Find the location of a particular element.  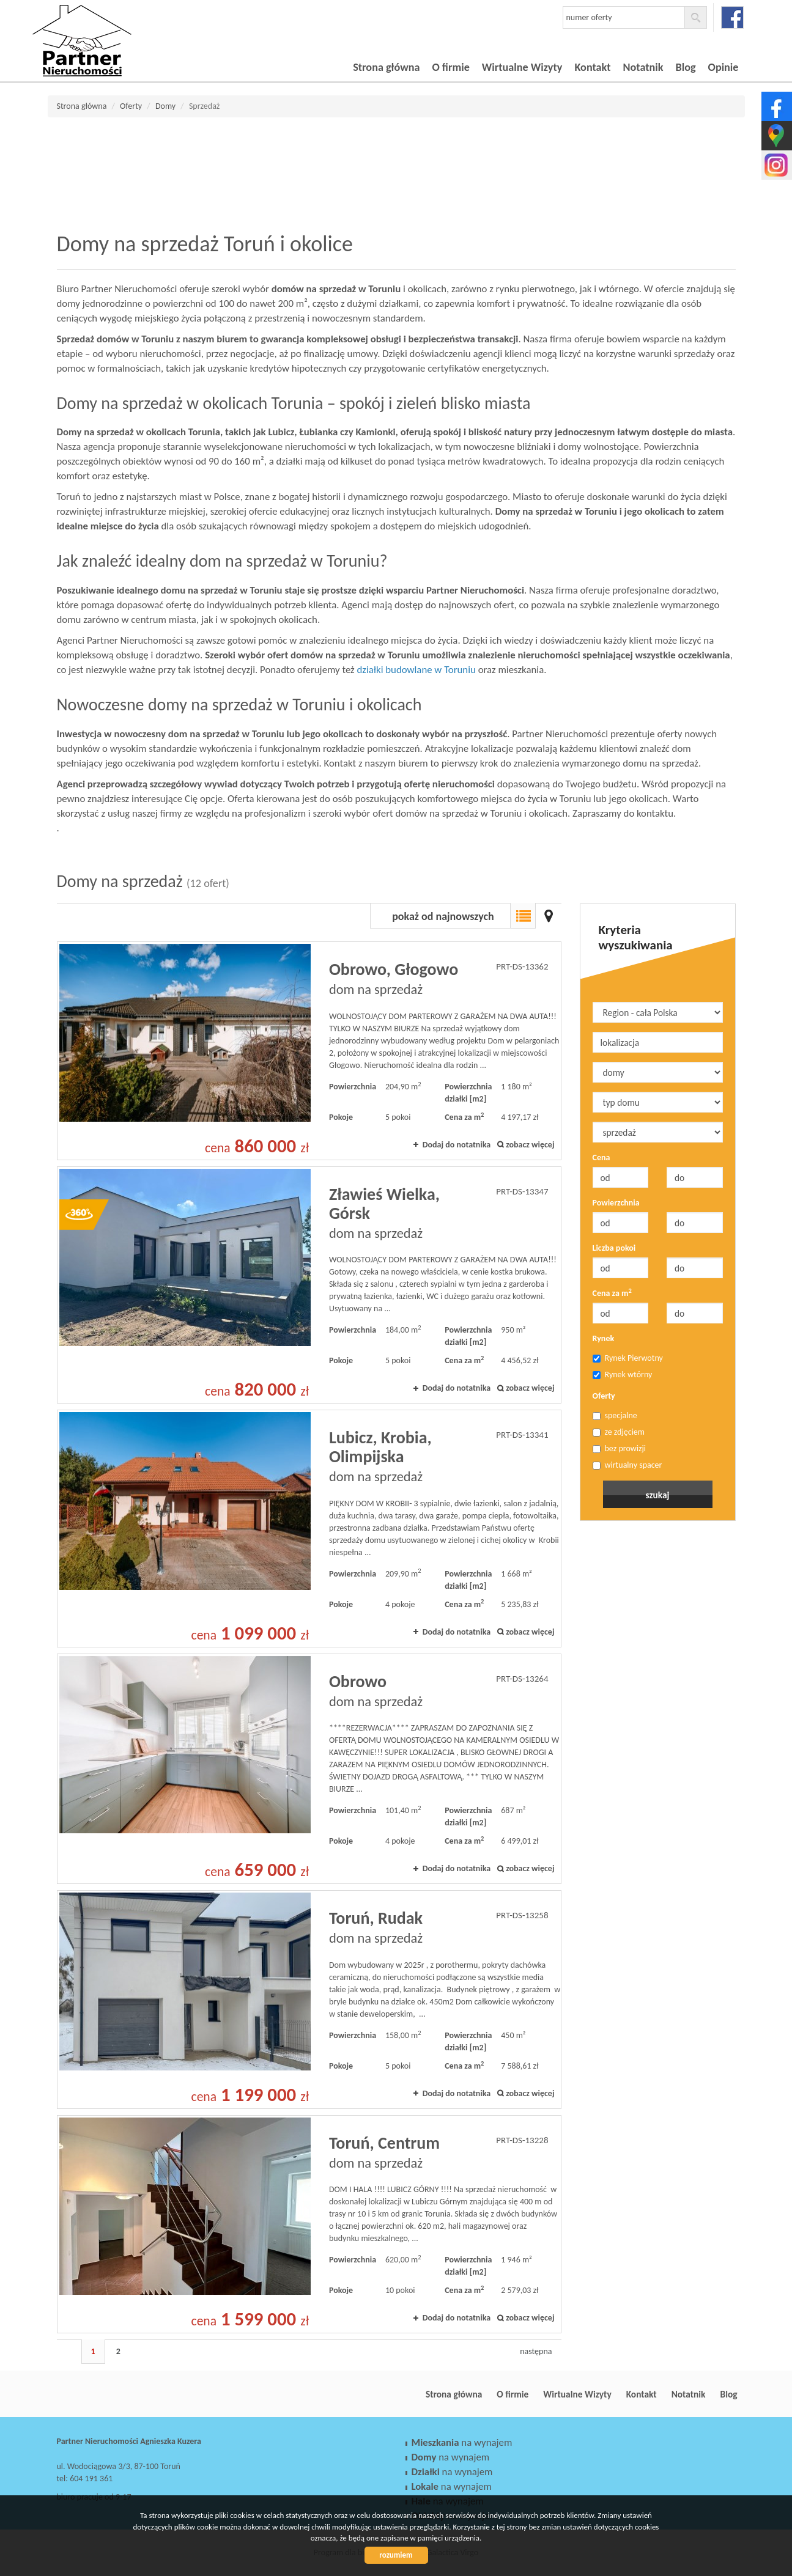

dom na sprzedaż - Toruń, Rudak is located at coordinates (309, 1999).